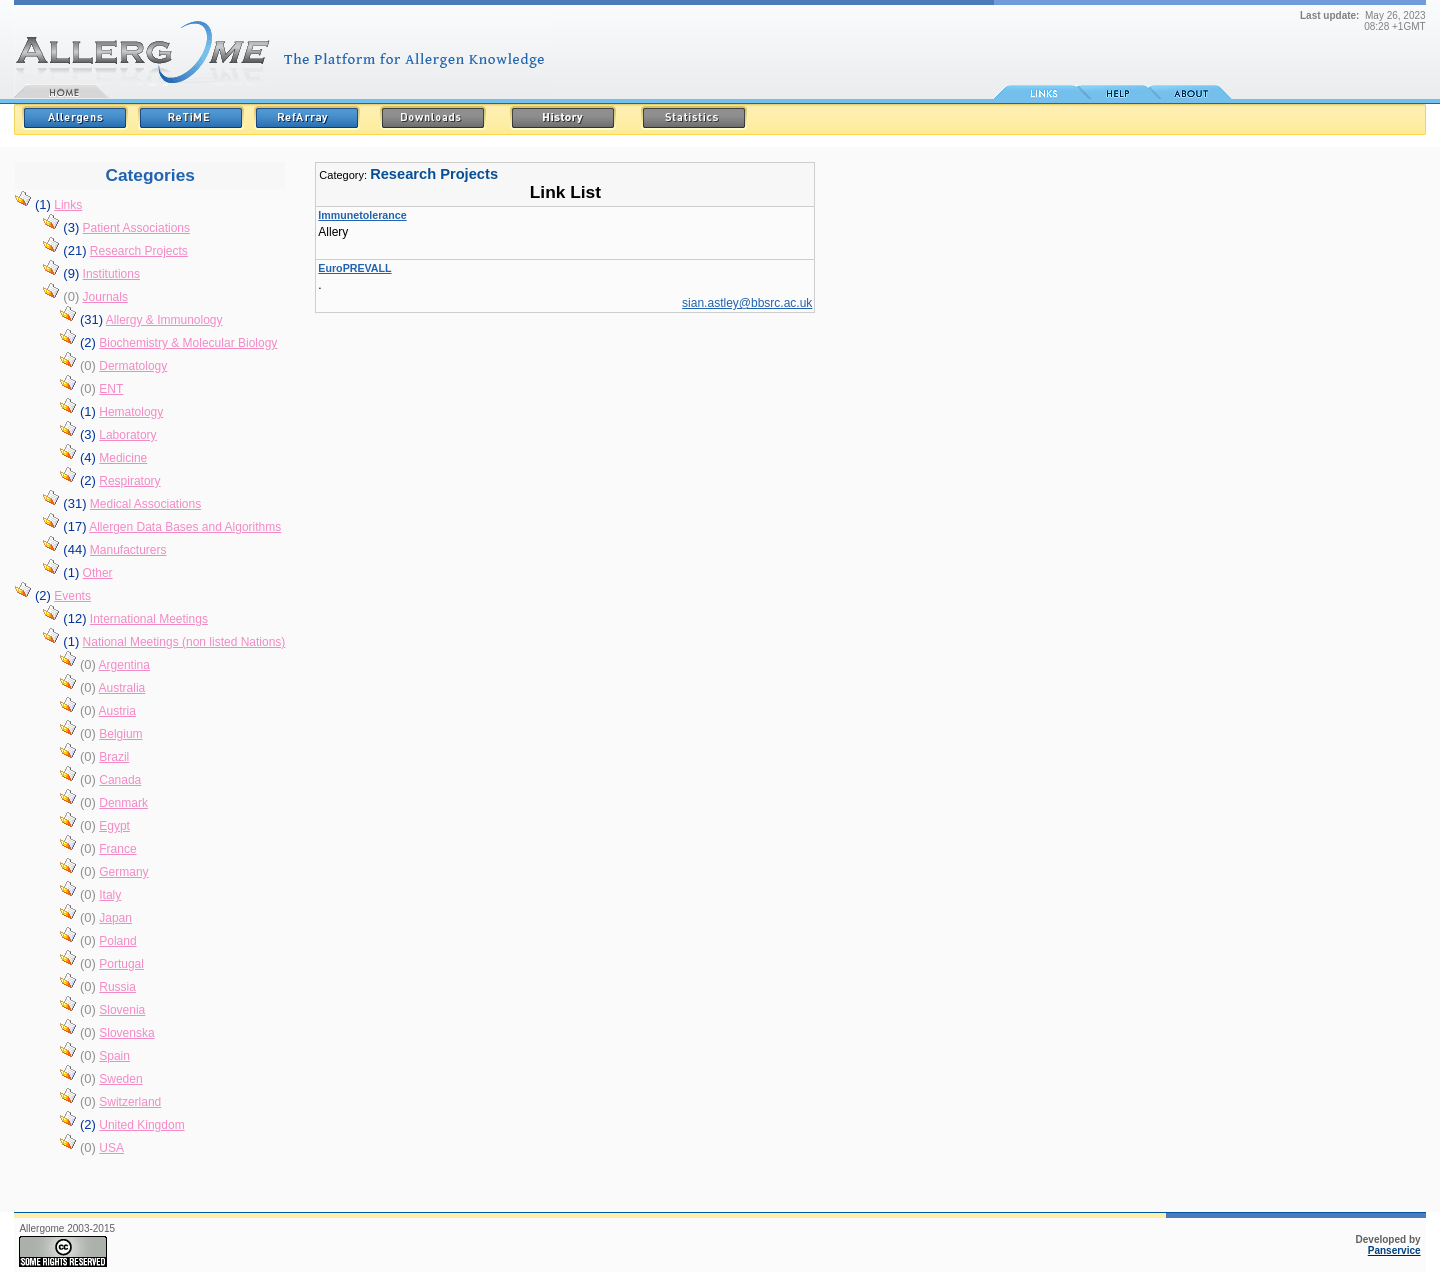 This screenshot has width=1440, height=1284. What do you see at coordinates (185, 527) in the screenshot?
I see `Allergen Data Bases and Algorithms` at bounding box center [185, 527].